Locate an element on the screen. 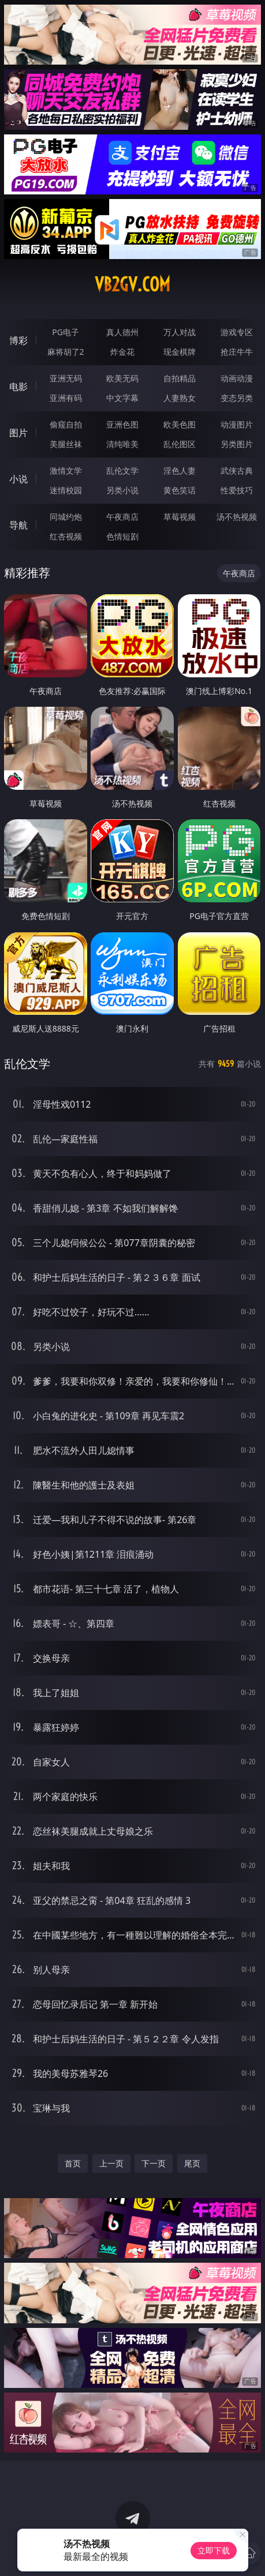  黄色笑话 is located at coordinates (179, 490).